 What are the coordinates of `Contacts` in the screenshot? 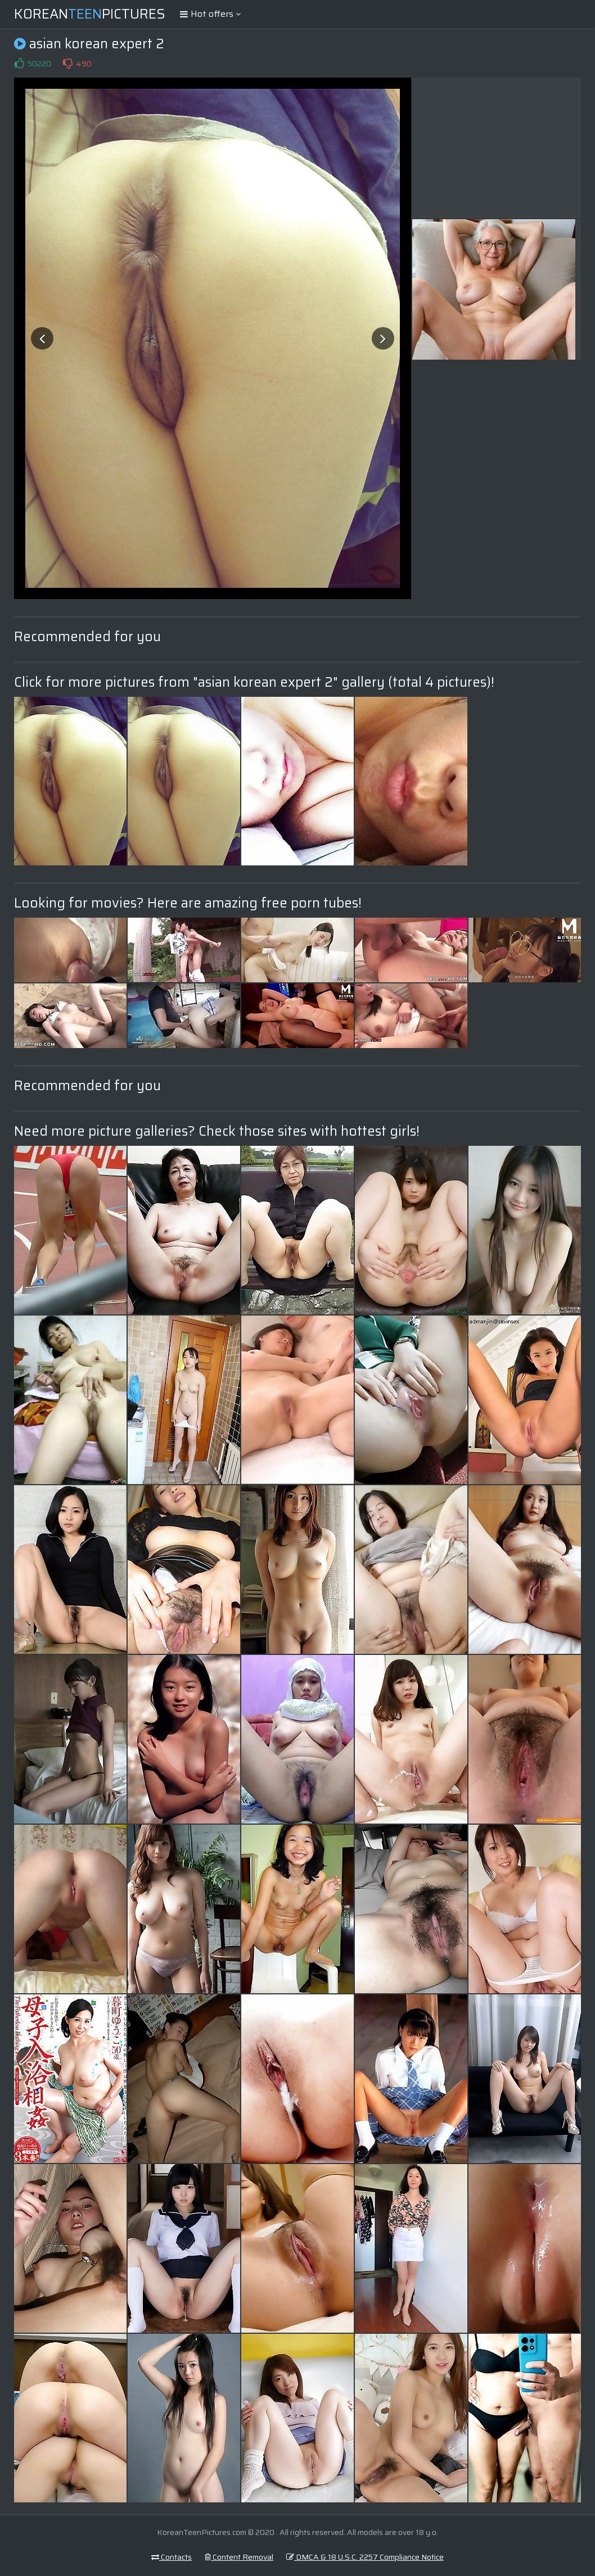 It's located at (171, 2557).